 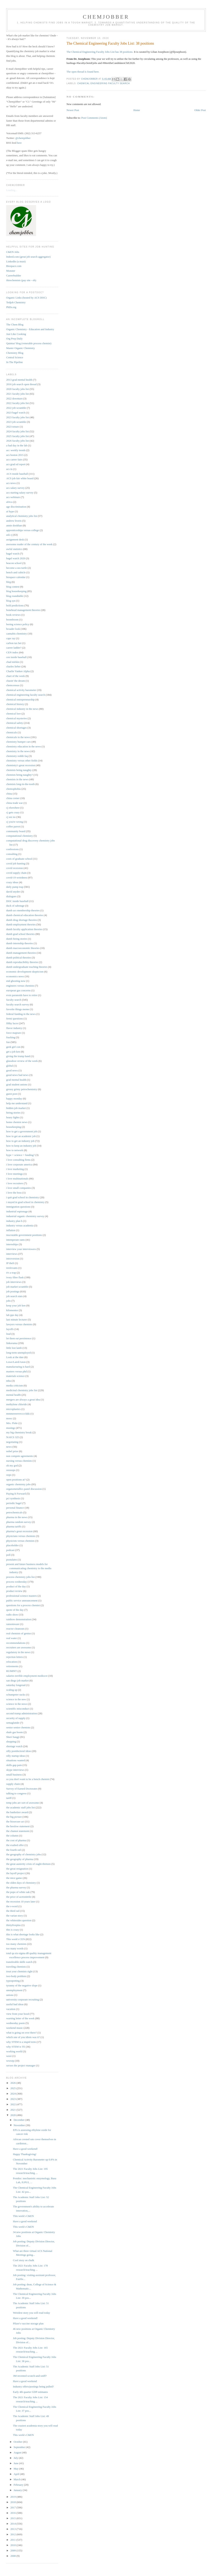 I want to click on October, so click(x=18, y=2441).